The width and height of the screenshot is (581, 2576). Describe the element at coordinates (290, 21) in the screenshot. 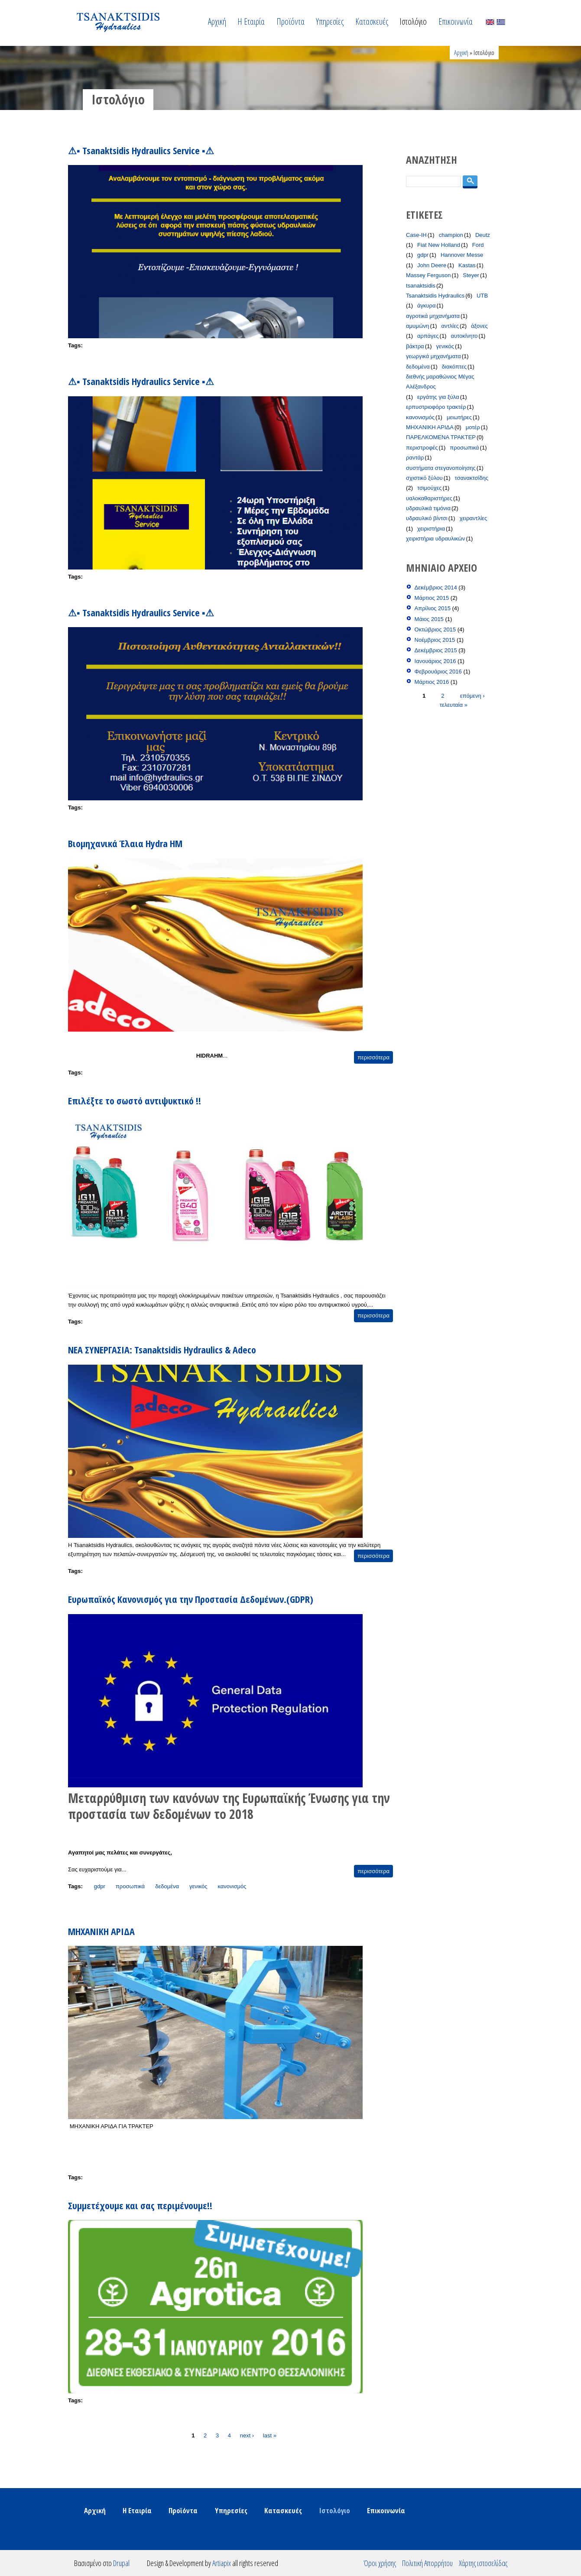

I see `Προϊόντα` at that location.